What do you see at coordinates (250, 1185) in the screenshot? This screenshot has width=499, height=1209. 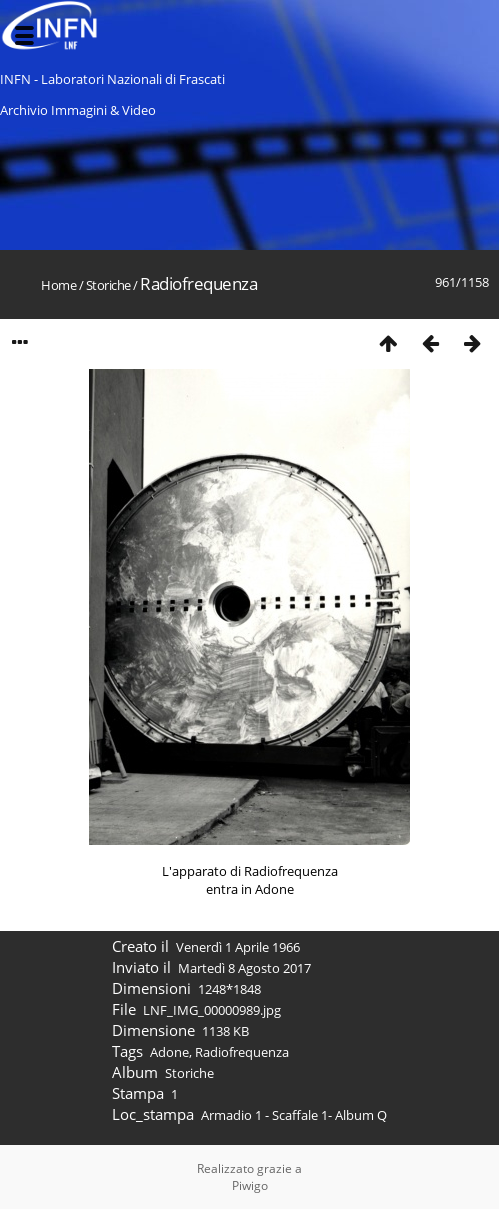 I see `Piwigo` at bounding box center [250, 1185].